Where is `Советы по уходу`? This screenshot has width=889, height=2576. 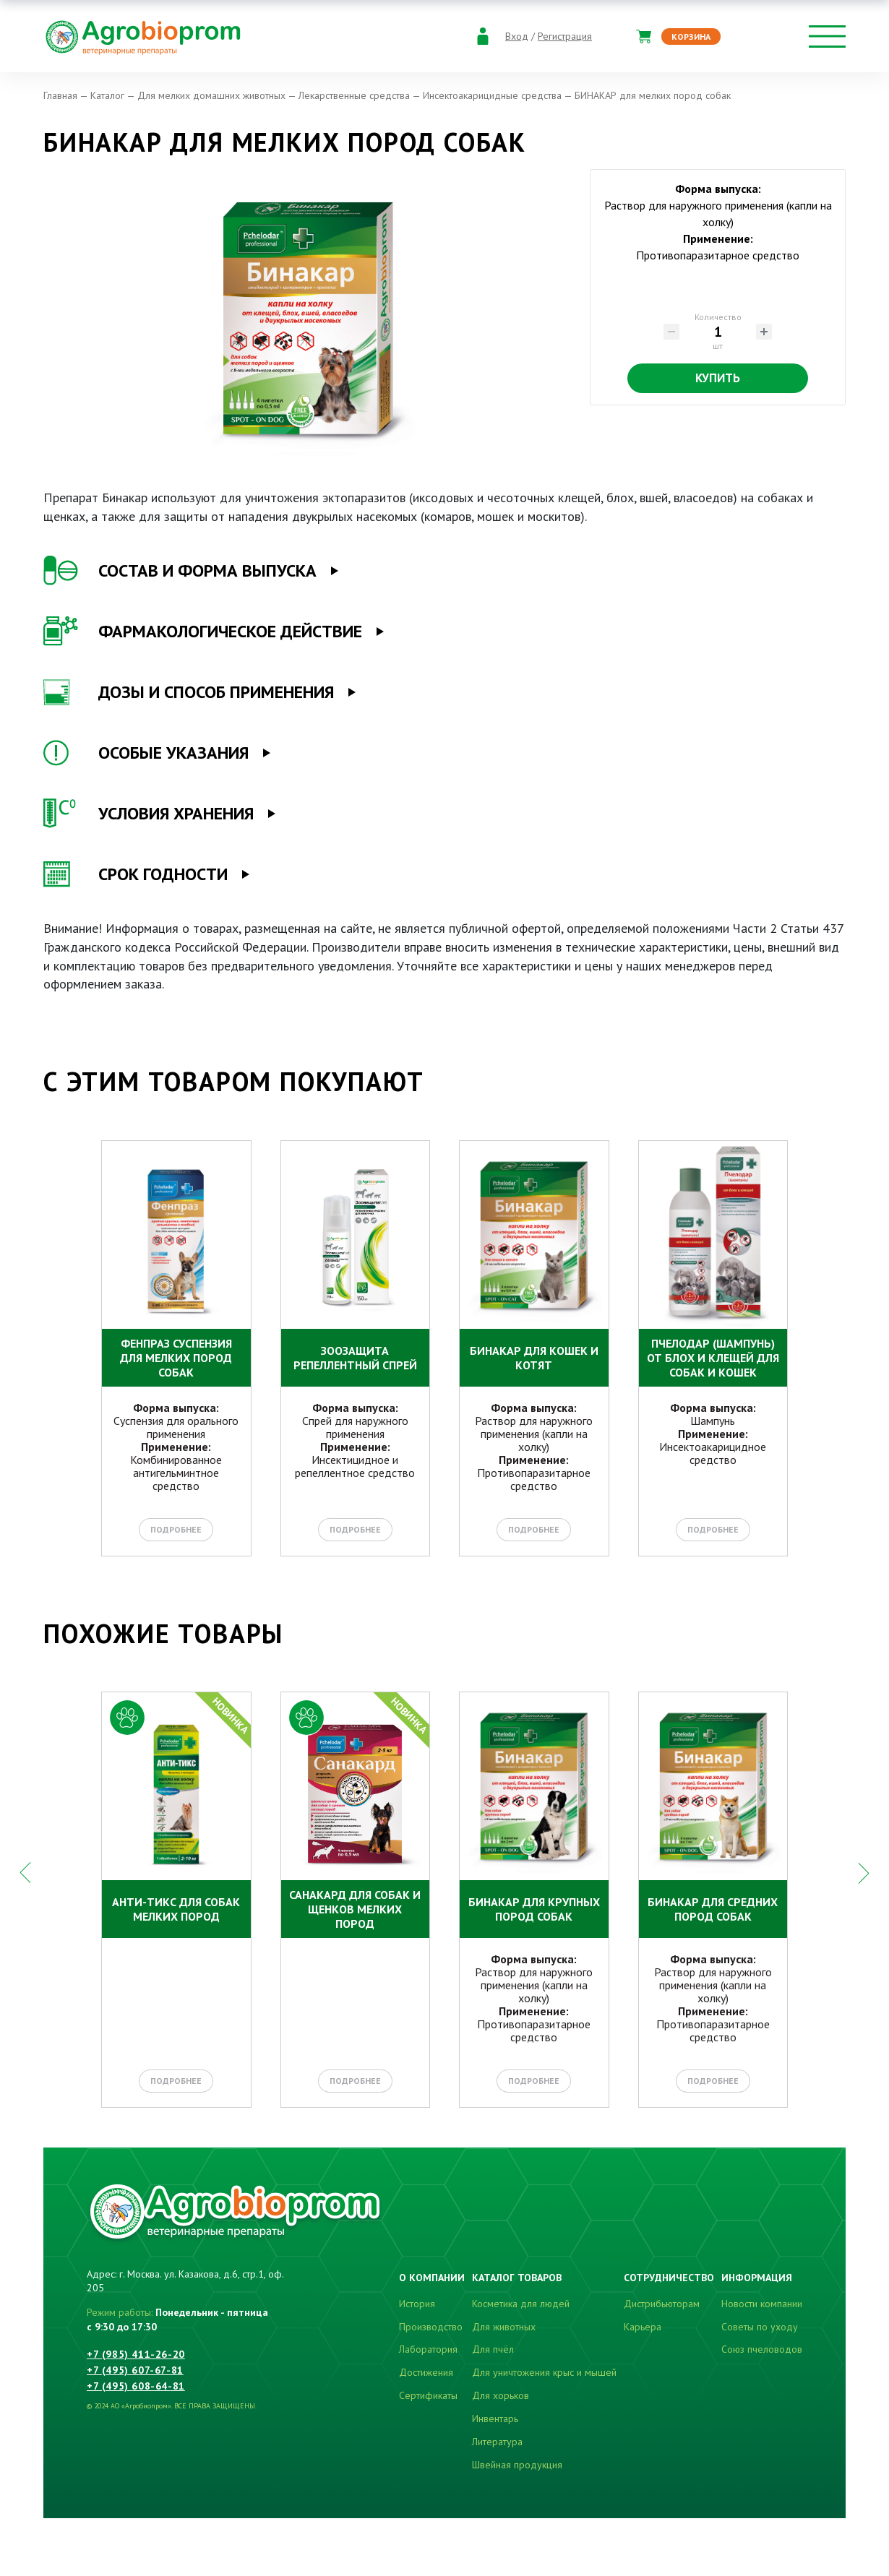
Советы по уходу is located at coordinates (759, 2326).